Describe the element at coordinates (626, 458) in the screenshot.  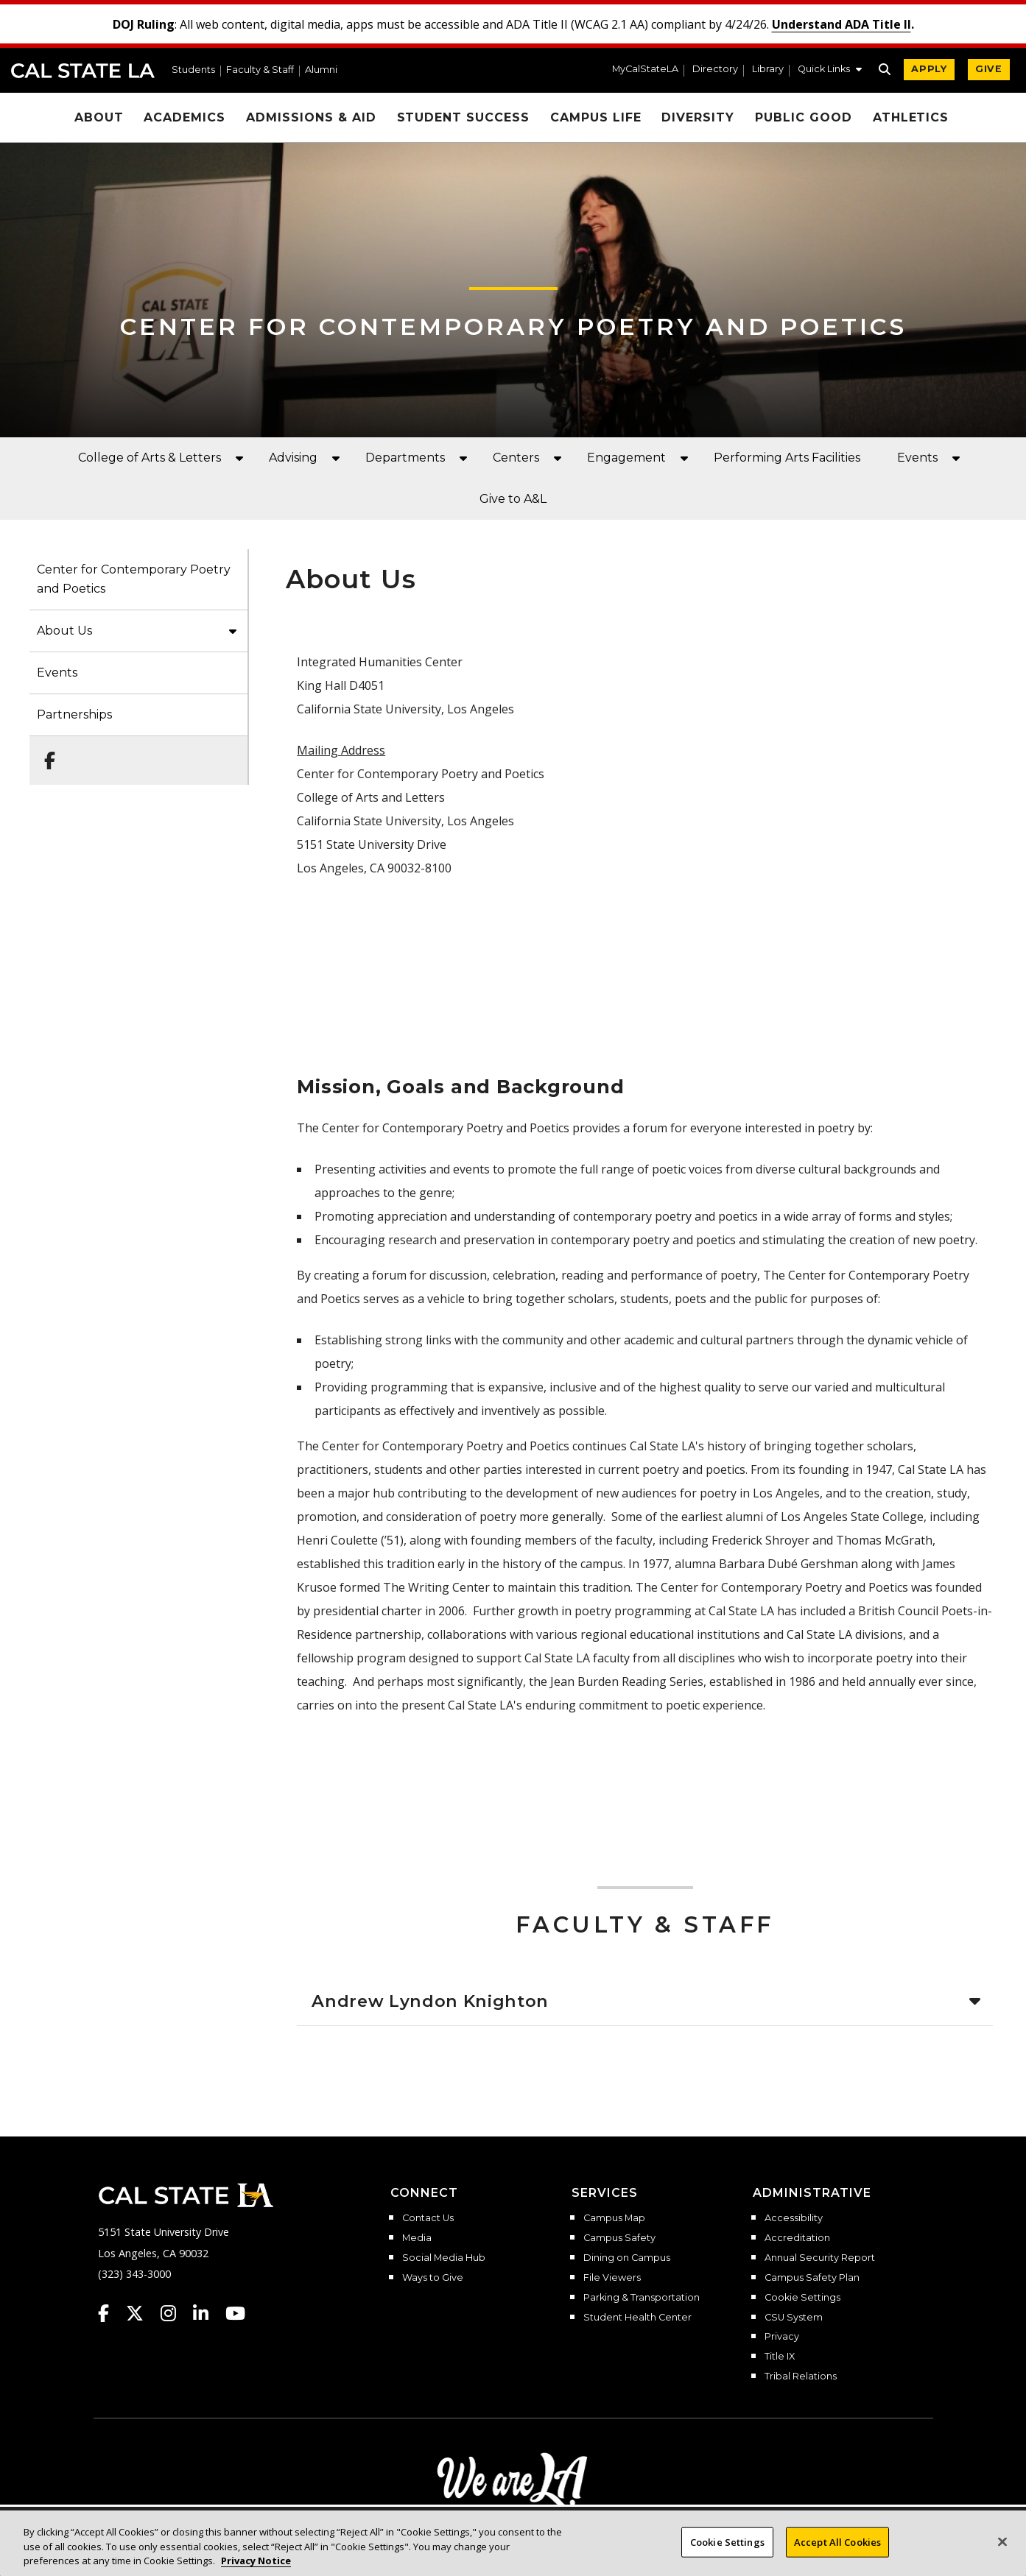
I see `Engagement` at that location.